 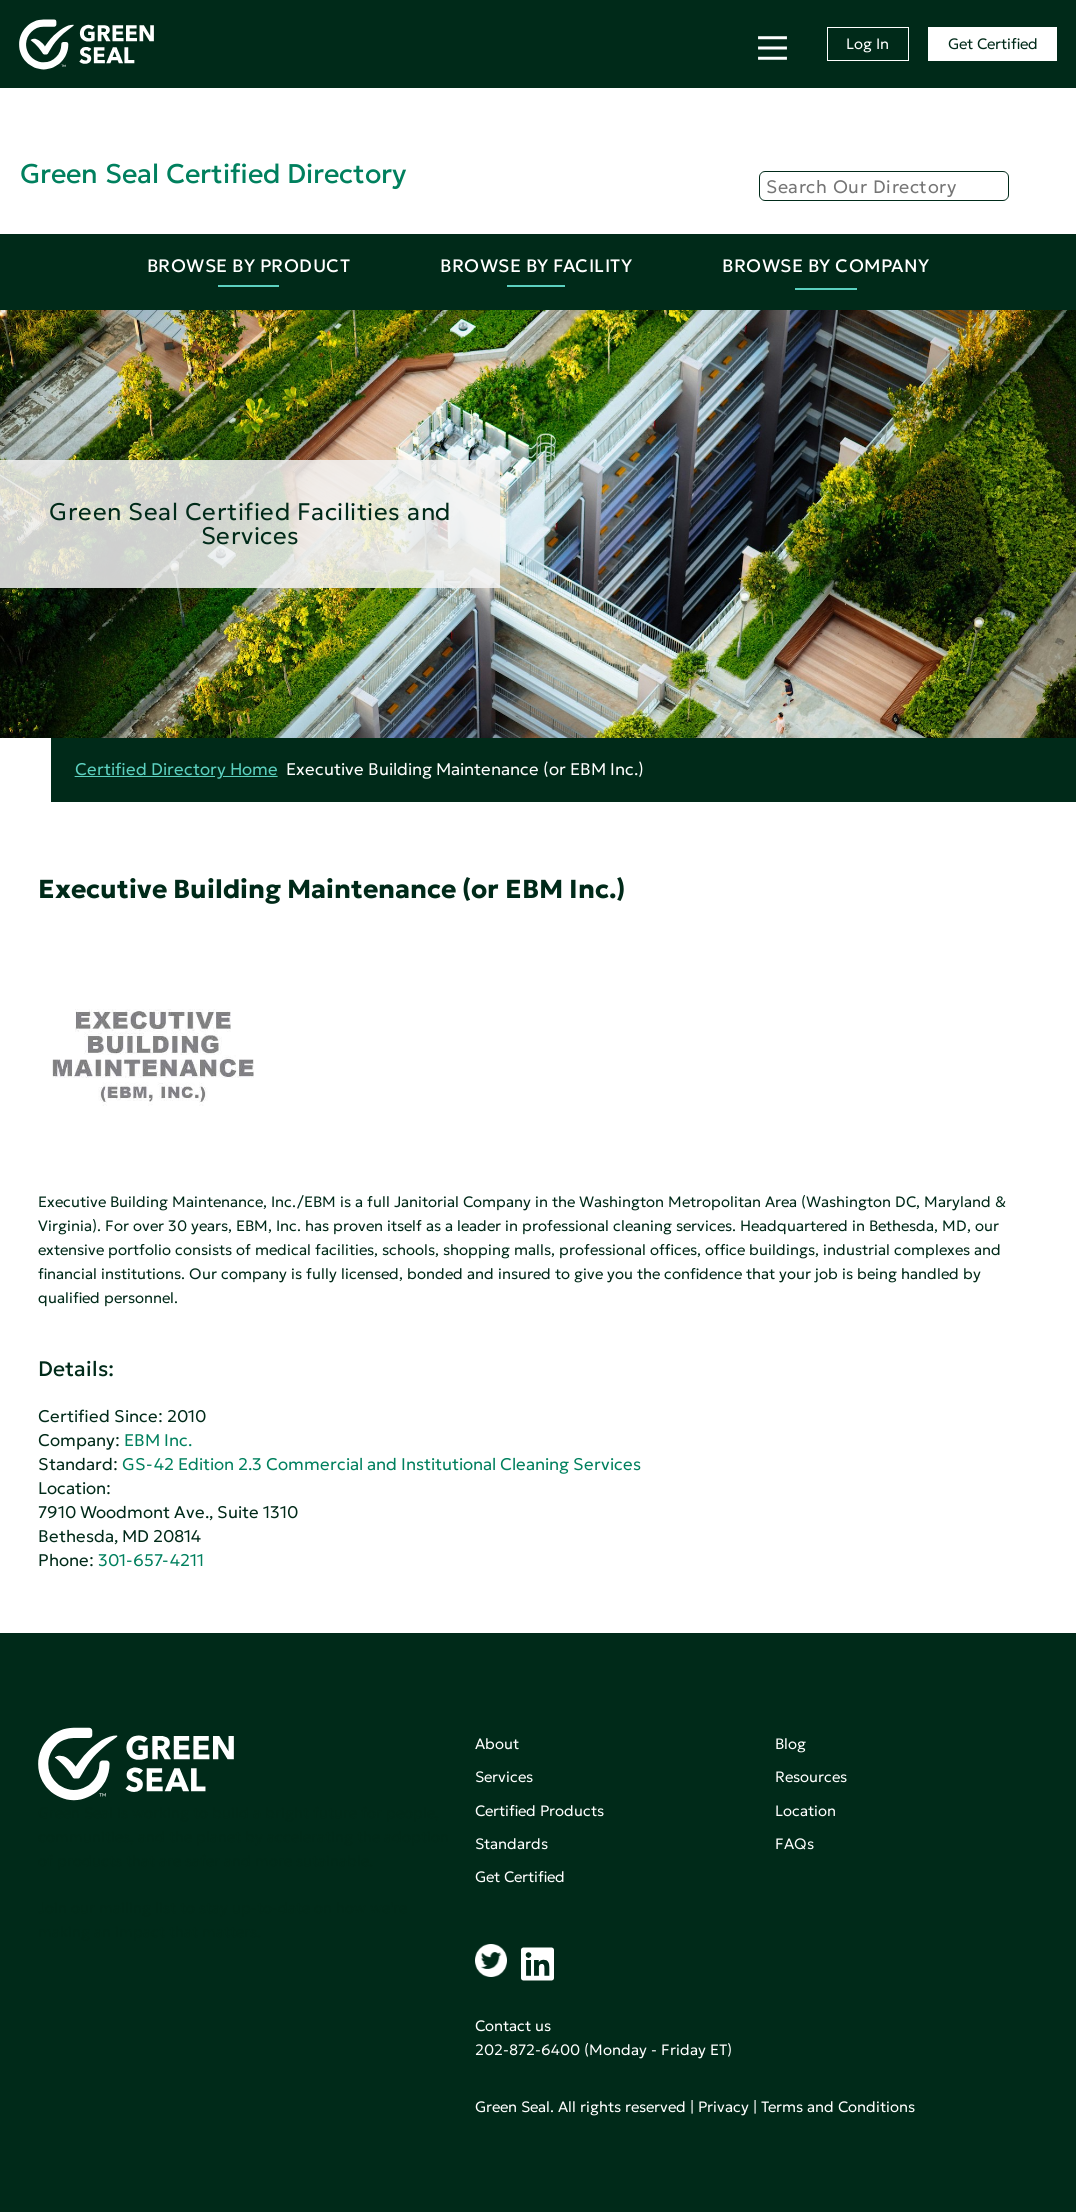 What do you see at coordinates (539, 1810) in the screenshot?
I see `Certified Products` at bounding box center [539, 1810].